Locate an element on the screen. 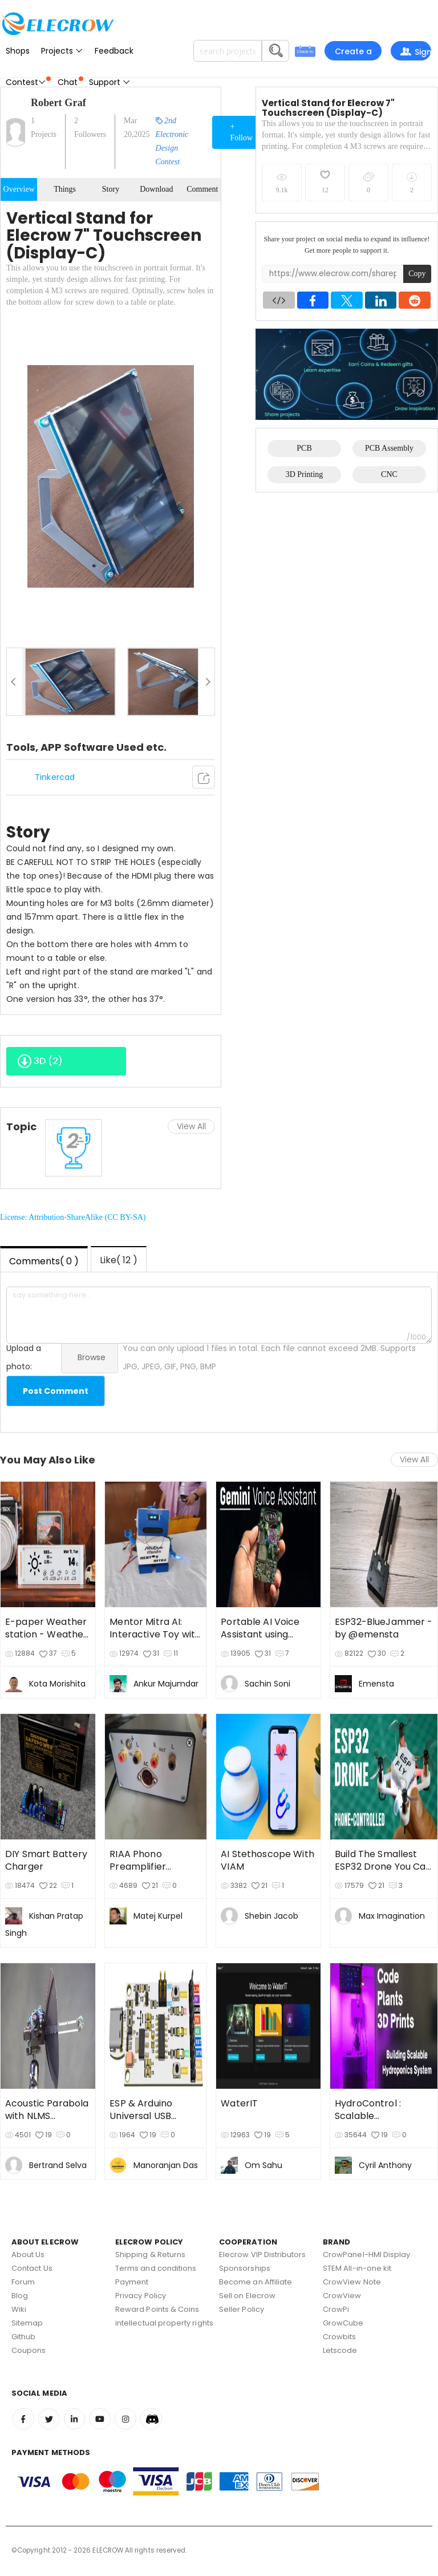  Facebook is located at coordinates (24, 2419).